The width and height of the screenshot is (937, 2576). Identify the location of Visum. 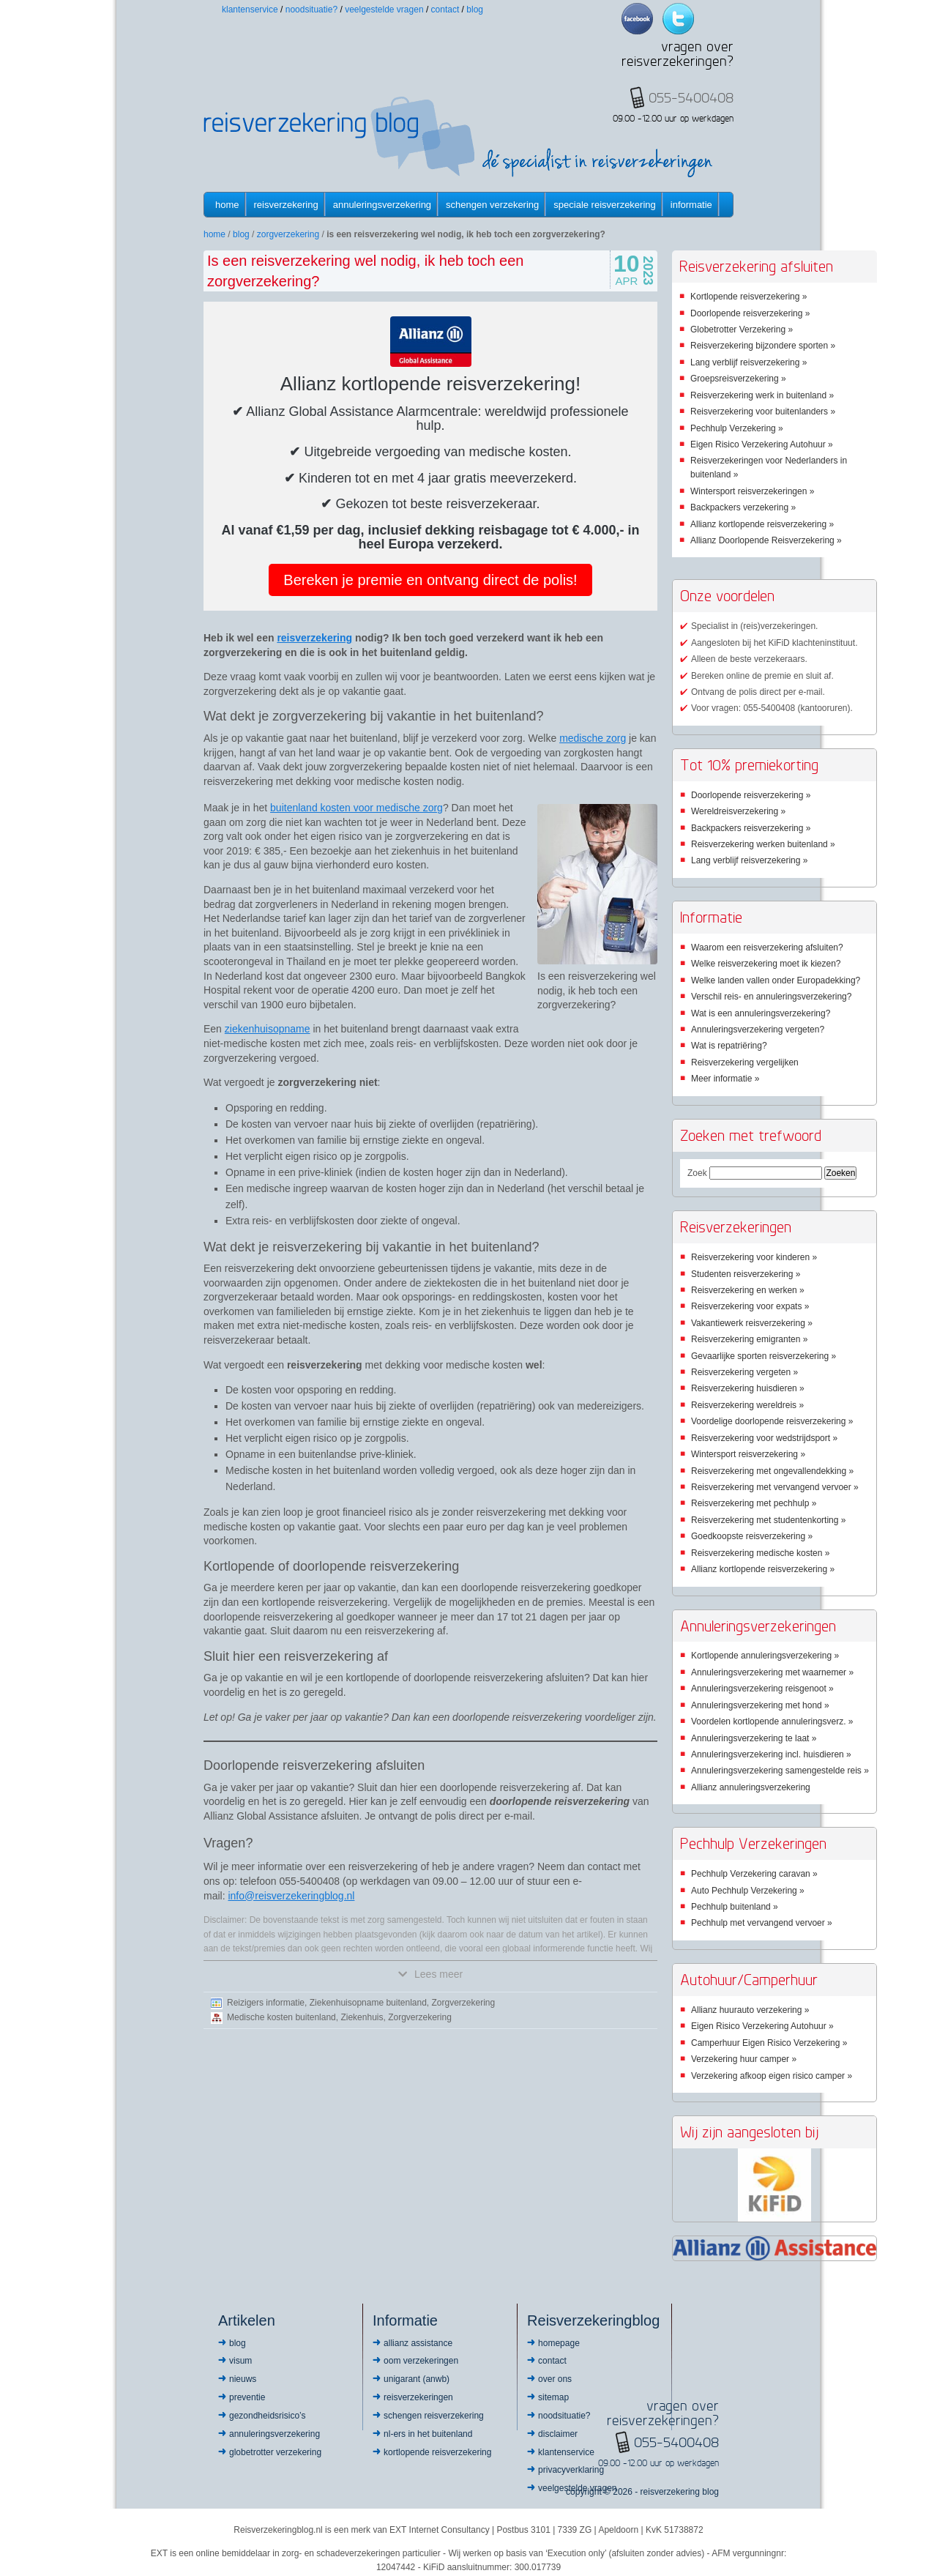
(240, 2361).